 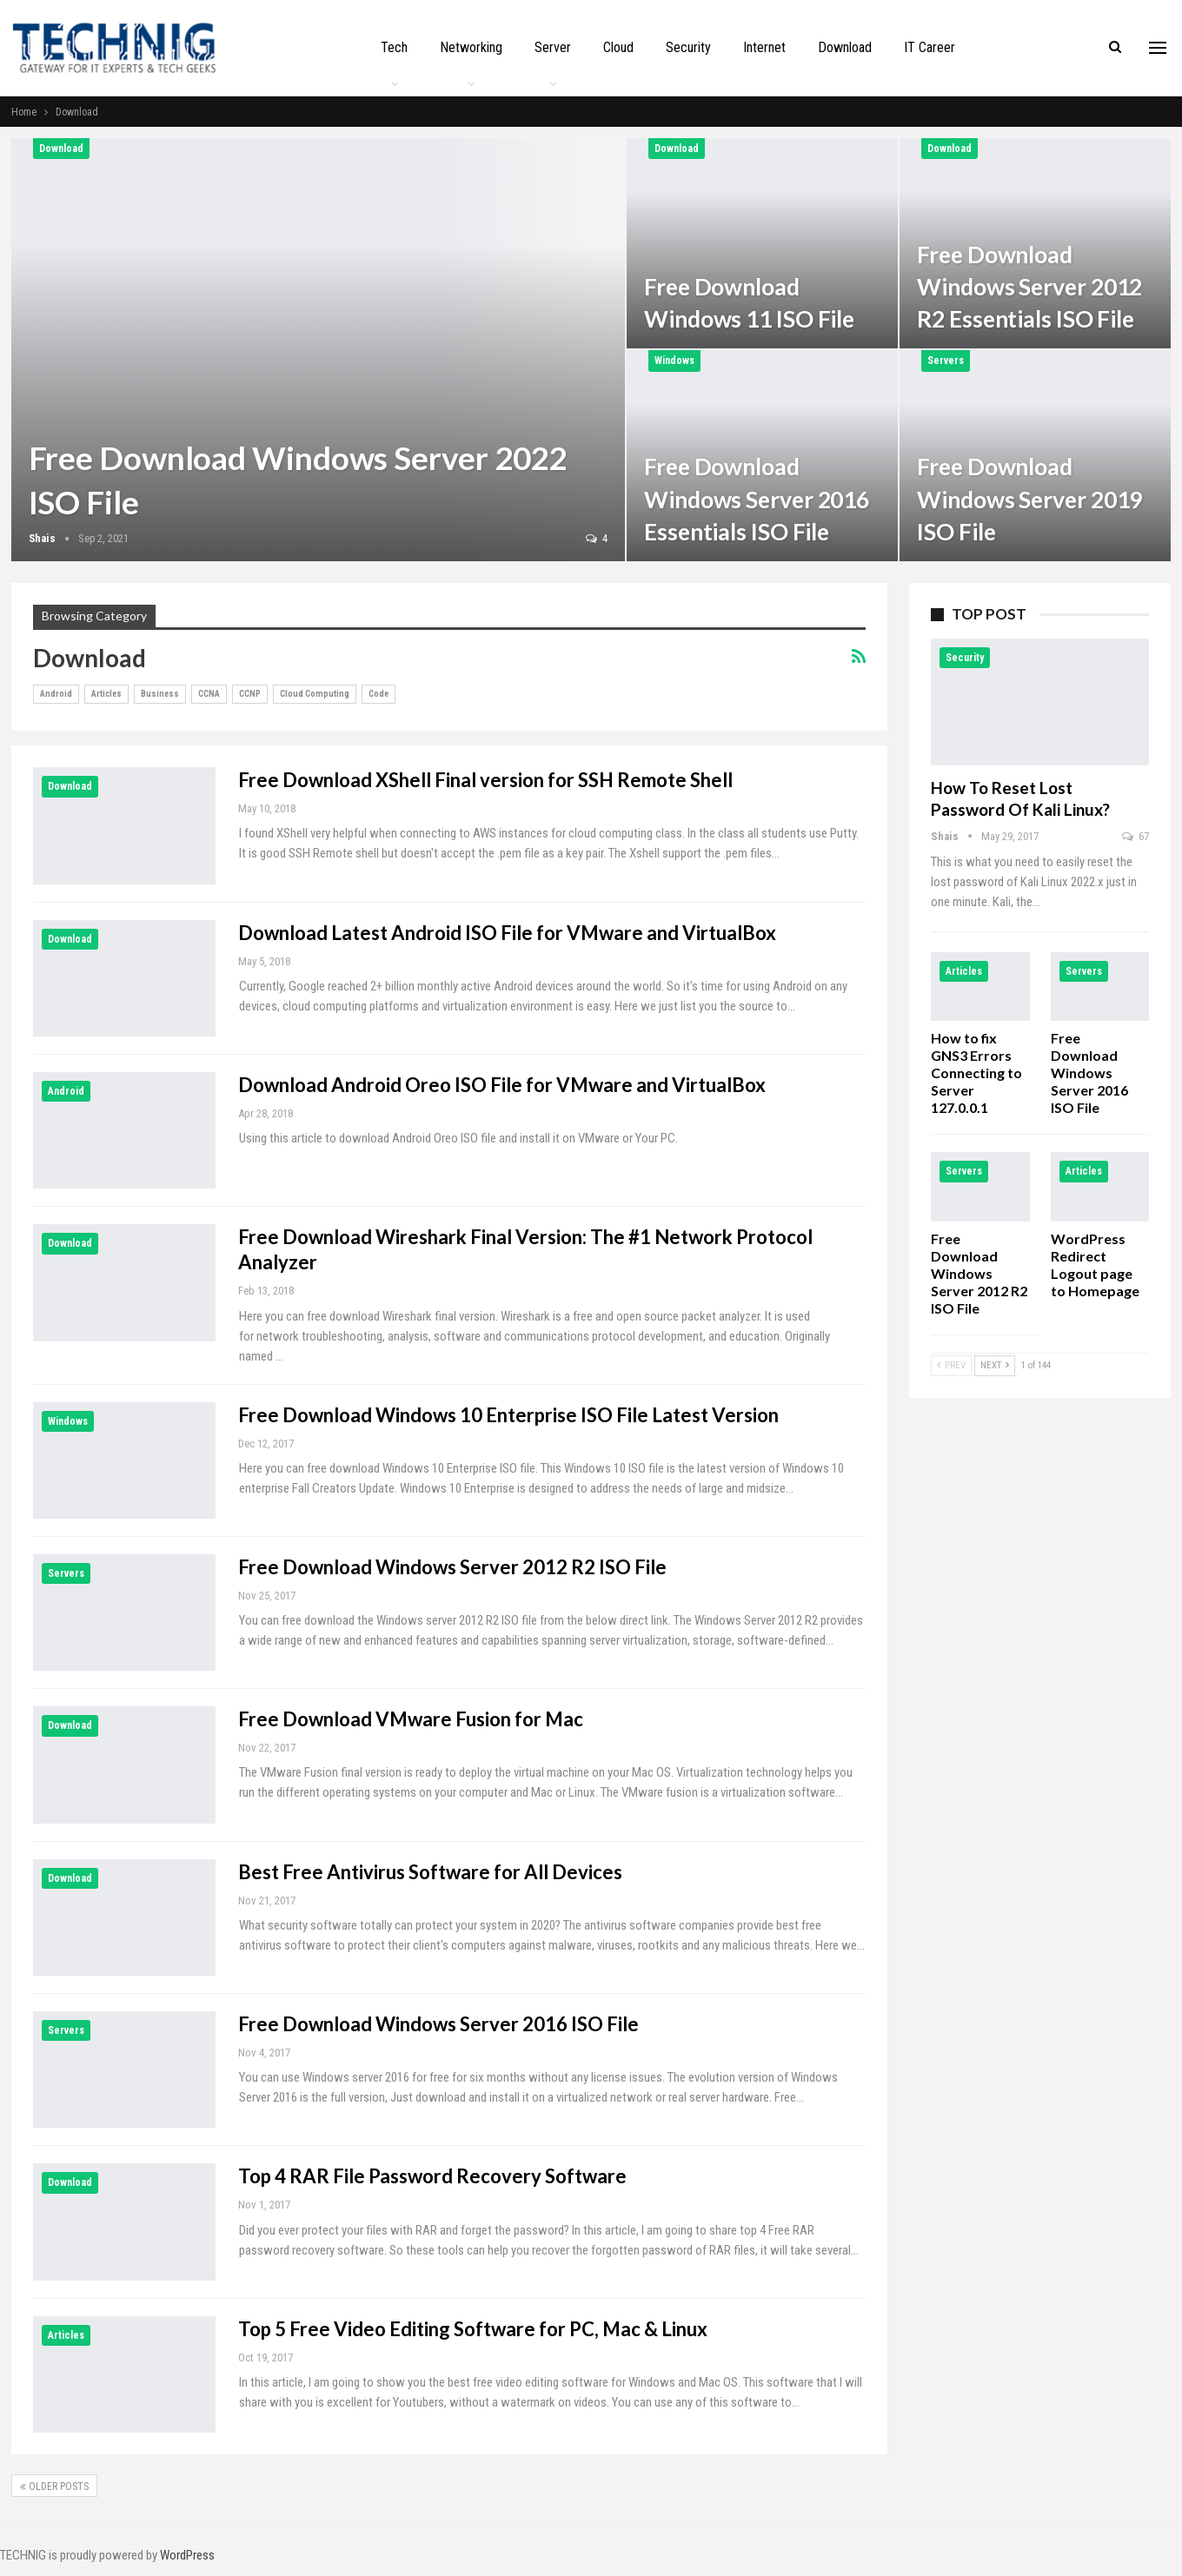 I want to click on Next, so click(x=994, y=1365).